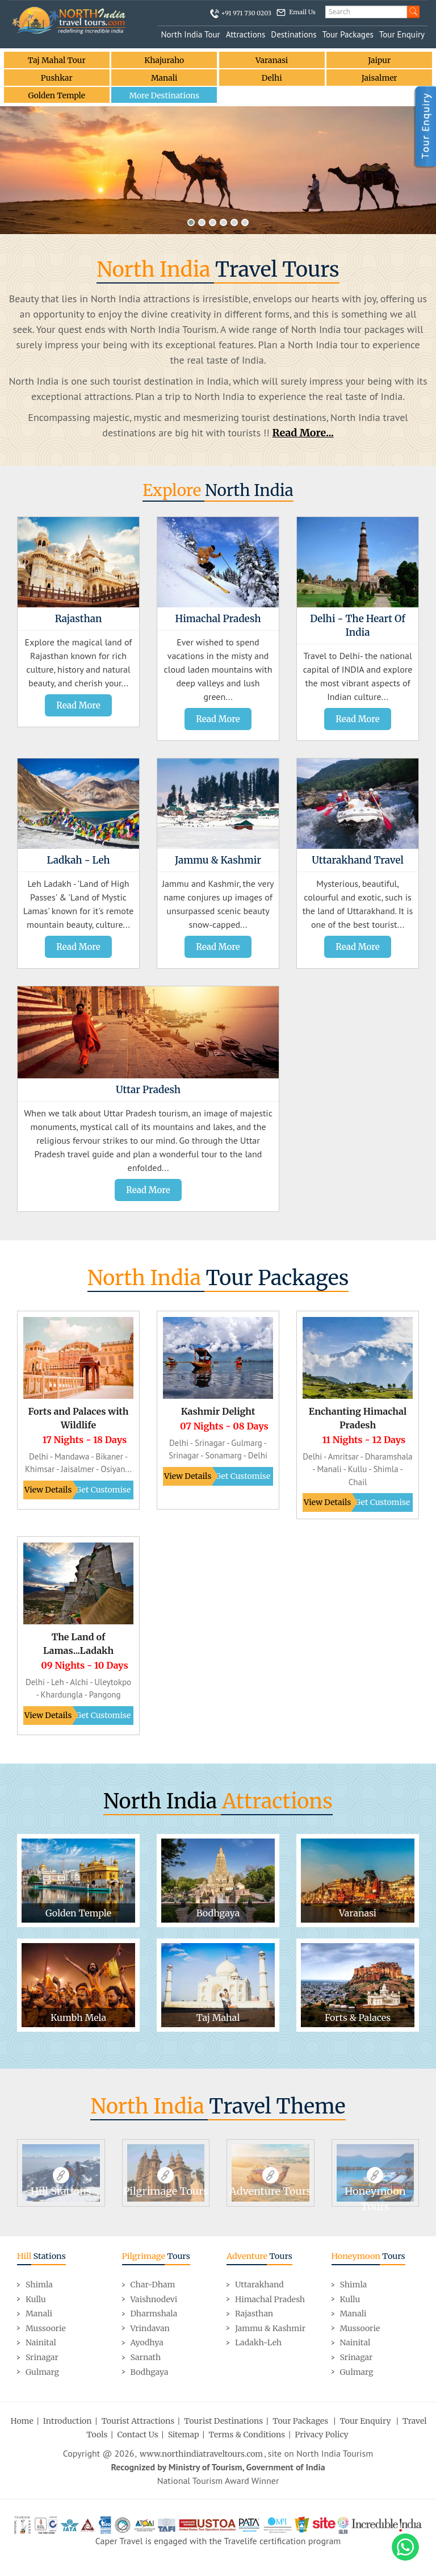 This screenshot has height=2576, width=436. I want to click on Get Customise, so click(103, 1490).